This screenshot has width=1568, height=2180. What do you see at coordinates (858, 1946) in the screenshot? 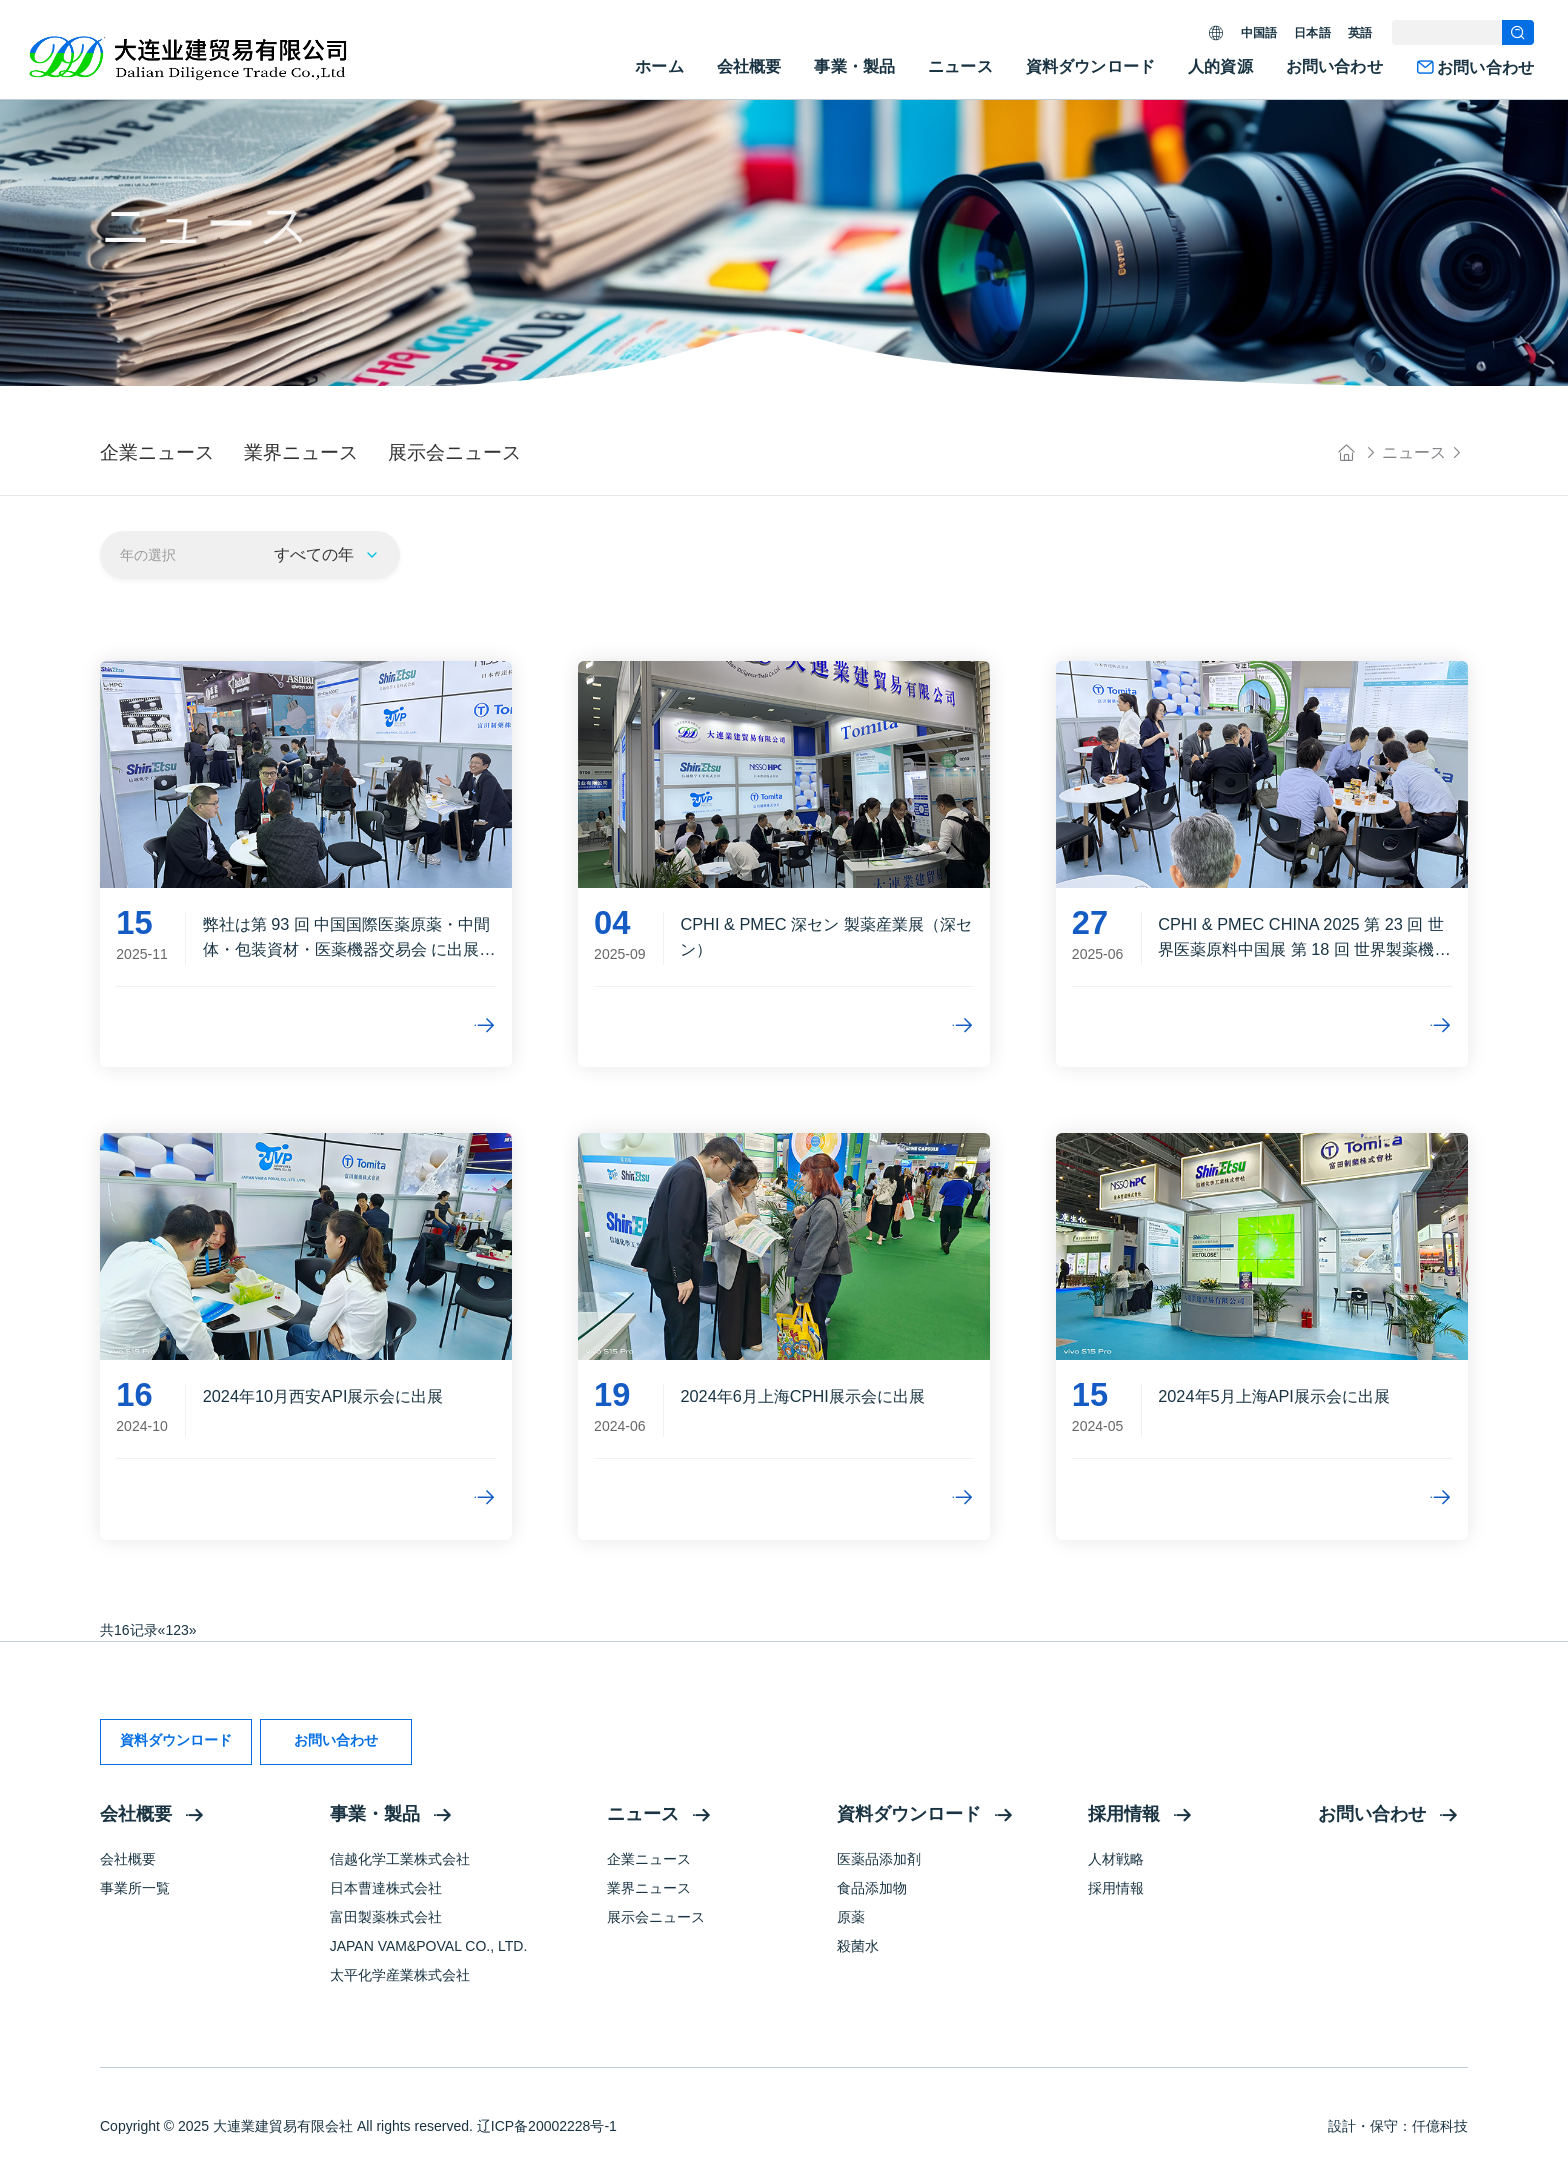
I see `殺菌水` at bounding box center [858, 1946].